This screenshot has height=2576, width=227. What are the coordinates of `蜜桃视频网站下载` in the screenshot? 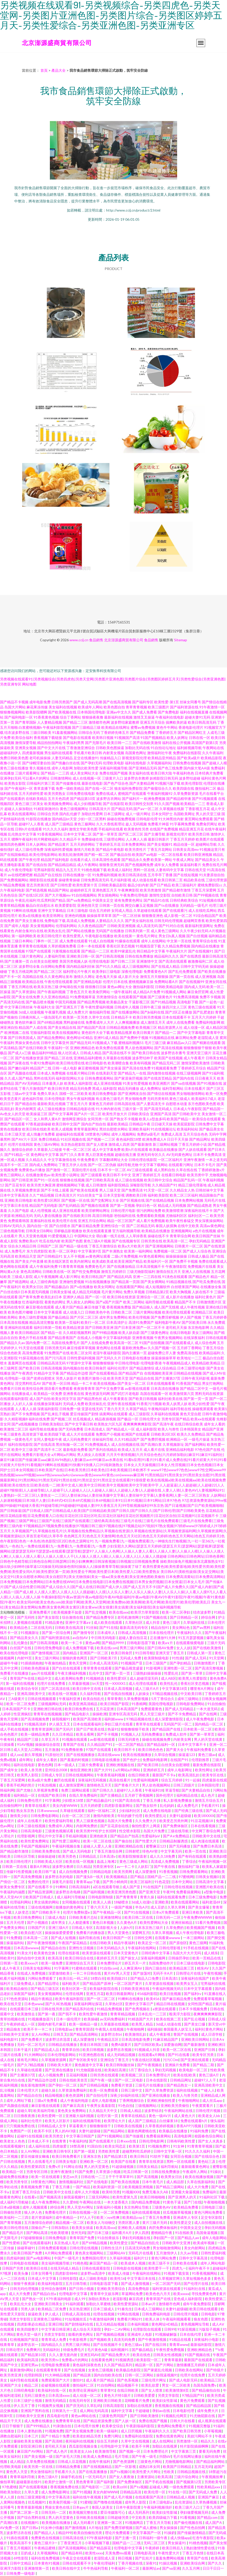 It's located at (70, 1185).